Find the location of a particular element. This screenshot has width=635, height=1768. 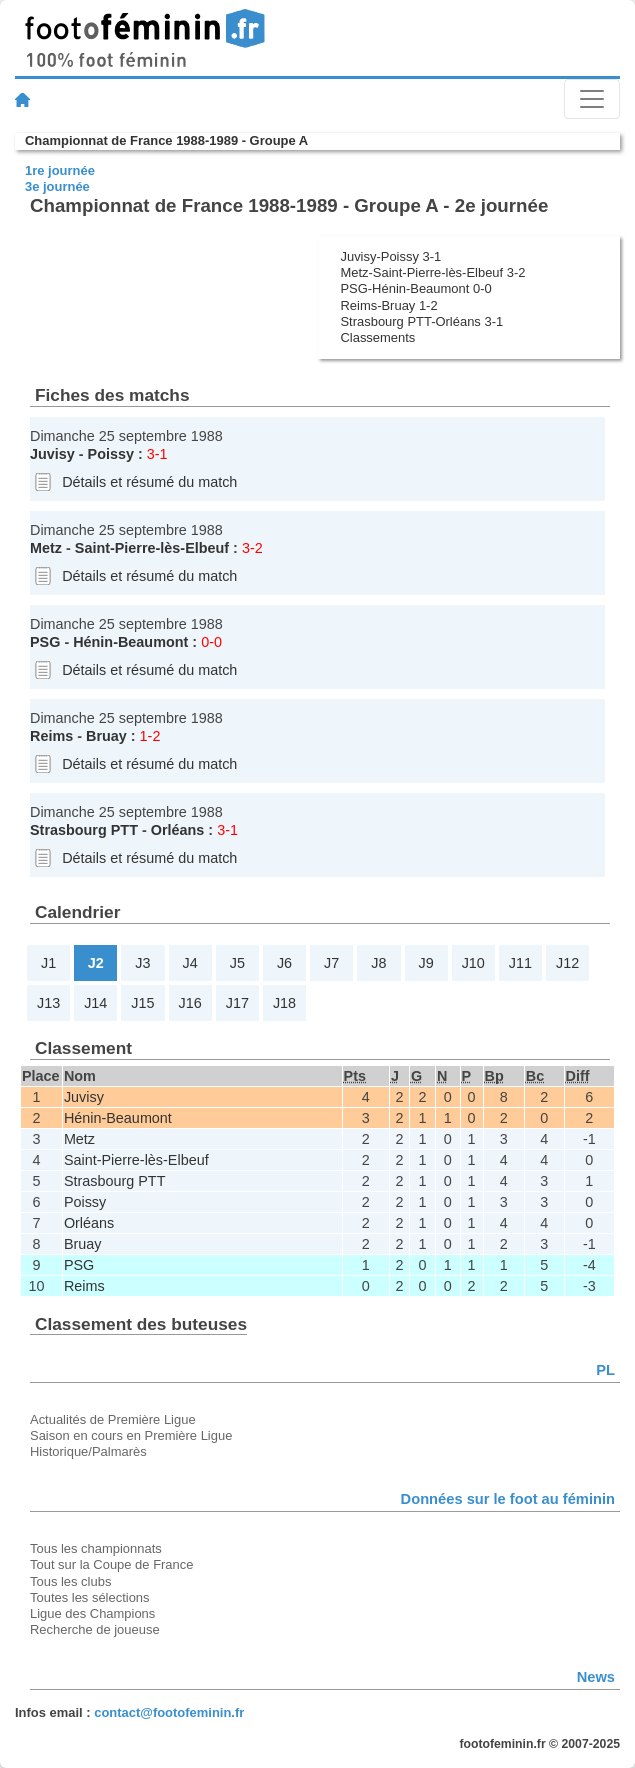

Juvisy is located at coordinates (52, 454).